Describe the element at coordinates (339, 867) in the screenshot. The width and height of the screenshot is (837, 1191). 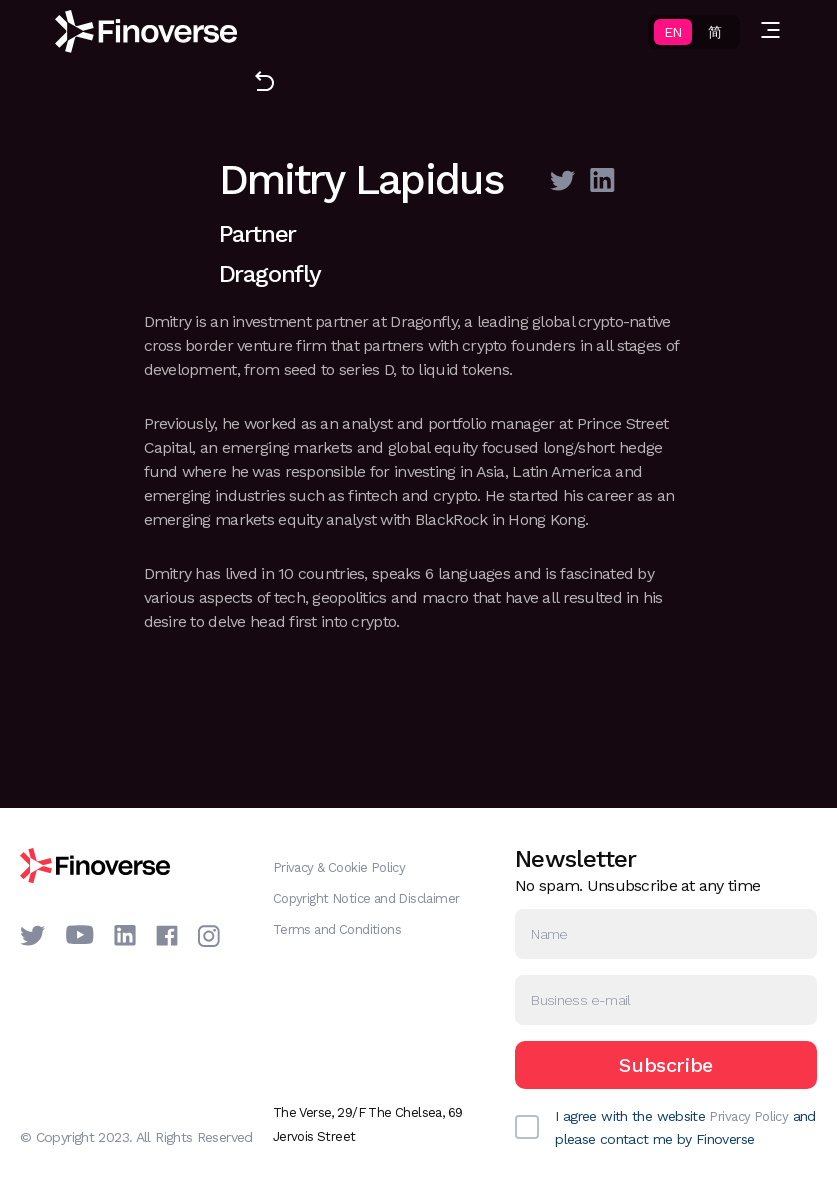
I see `Privacy & Cookie Policy` at that location.